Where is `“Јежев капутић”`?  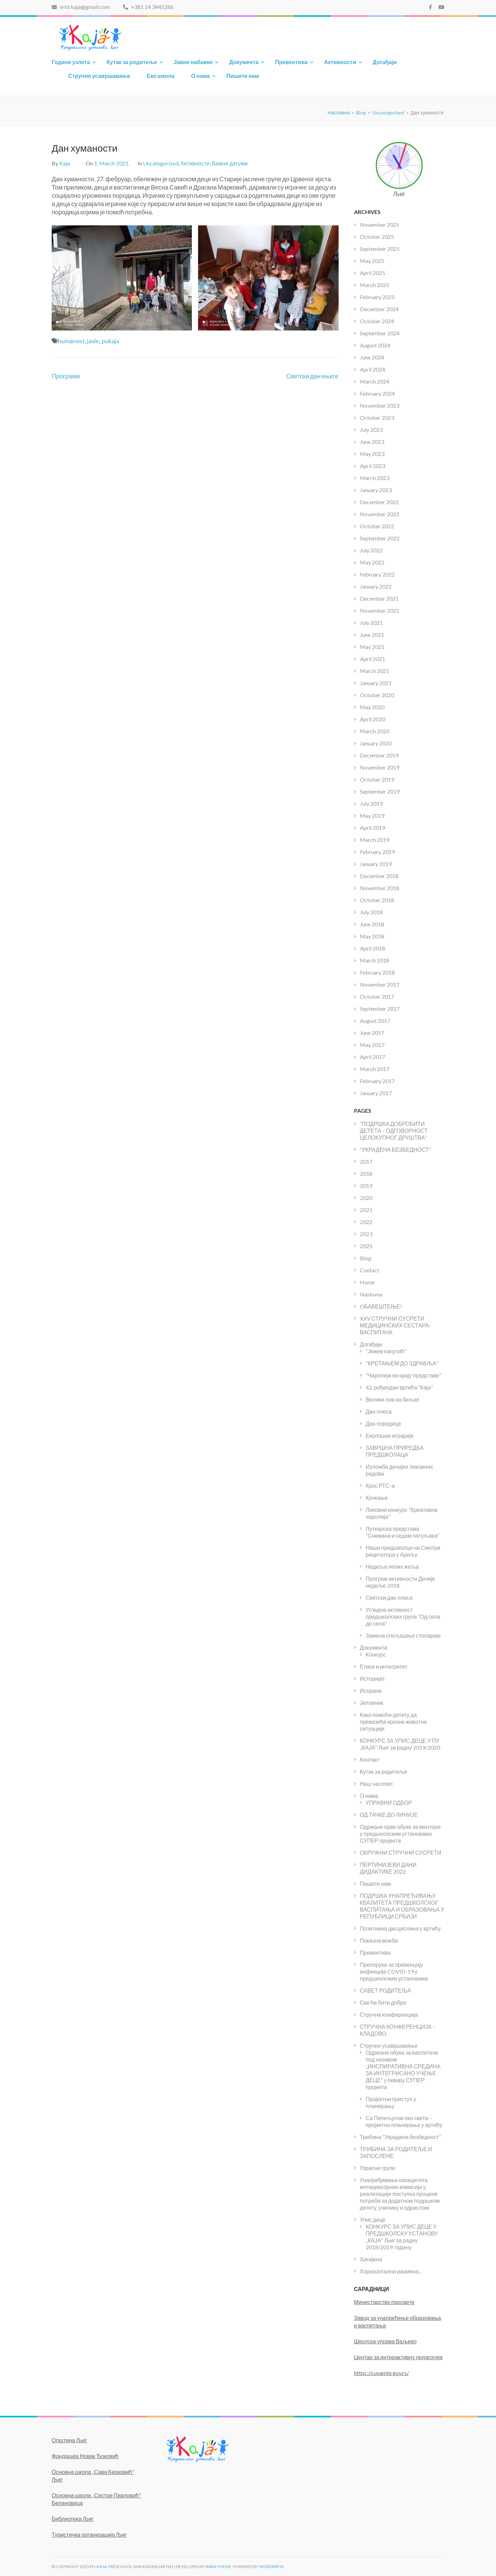
“Јежев капутић” is located at coordinates (386, 1351).